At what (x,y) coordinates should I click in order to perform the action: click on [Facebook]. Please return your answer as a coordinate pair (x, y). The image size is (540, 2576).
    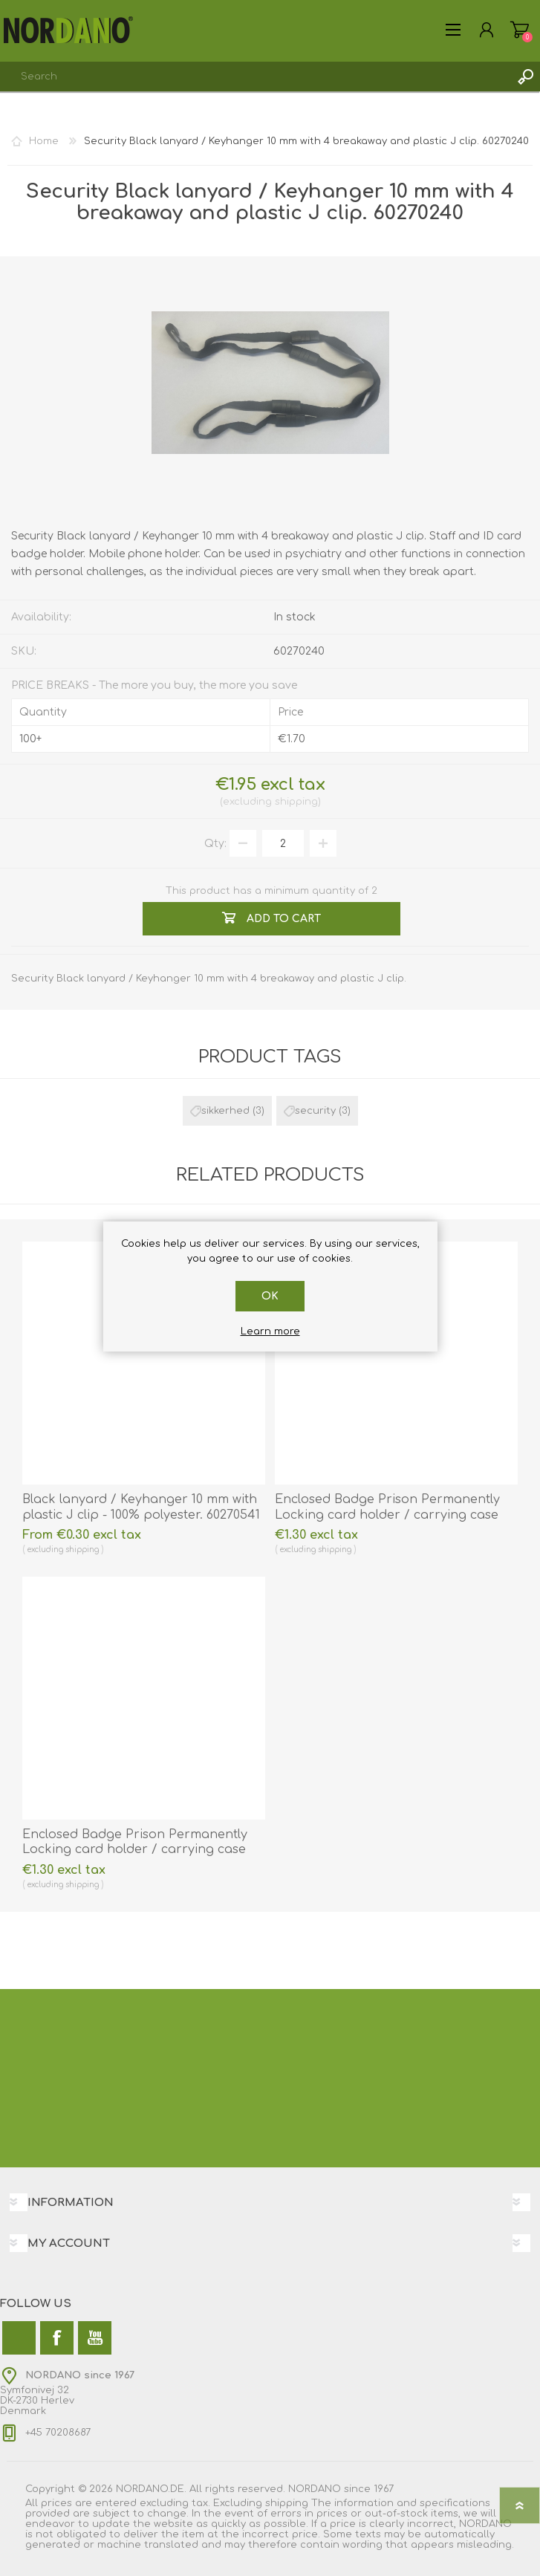
    Looking at the image, I should click on (57, 2338).